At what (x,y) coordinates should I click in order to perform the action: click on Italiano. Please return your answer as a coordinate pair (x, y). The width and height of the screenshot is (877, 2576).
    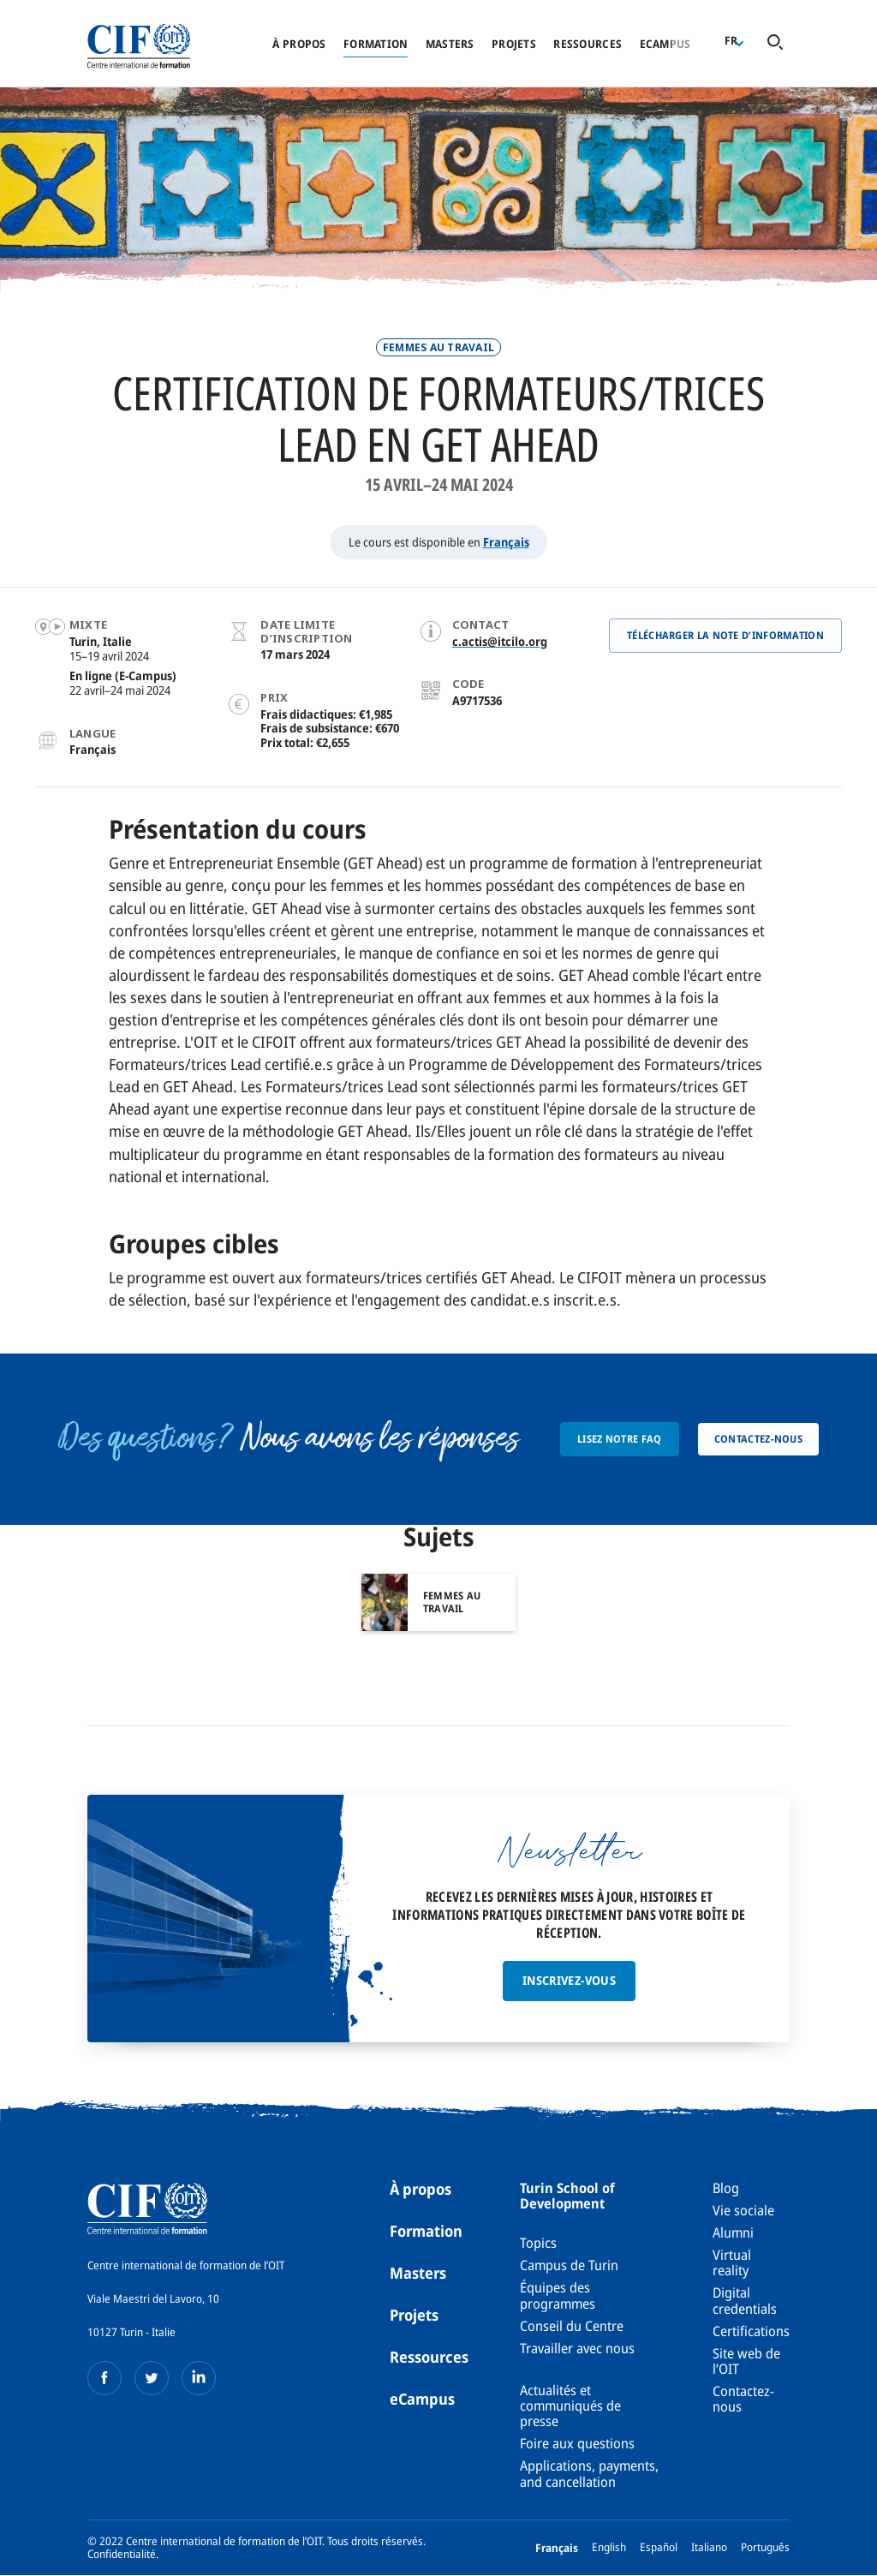
    Looking at the image, I should click on (709, 2547).